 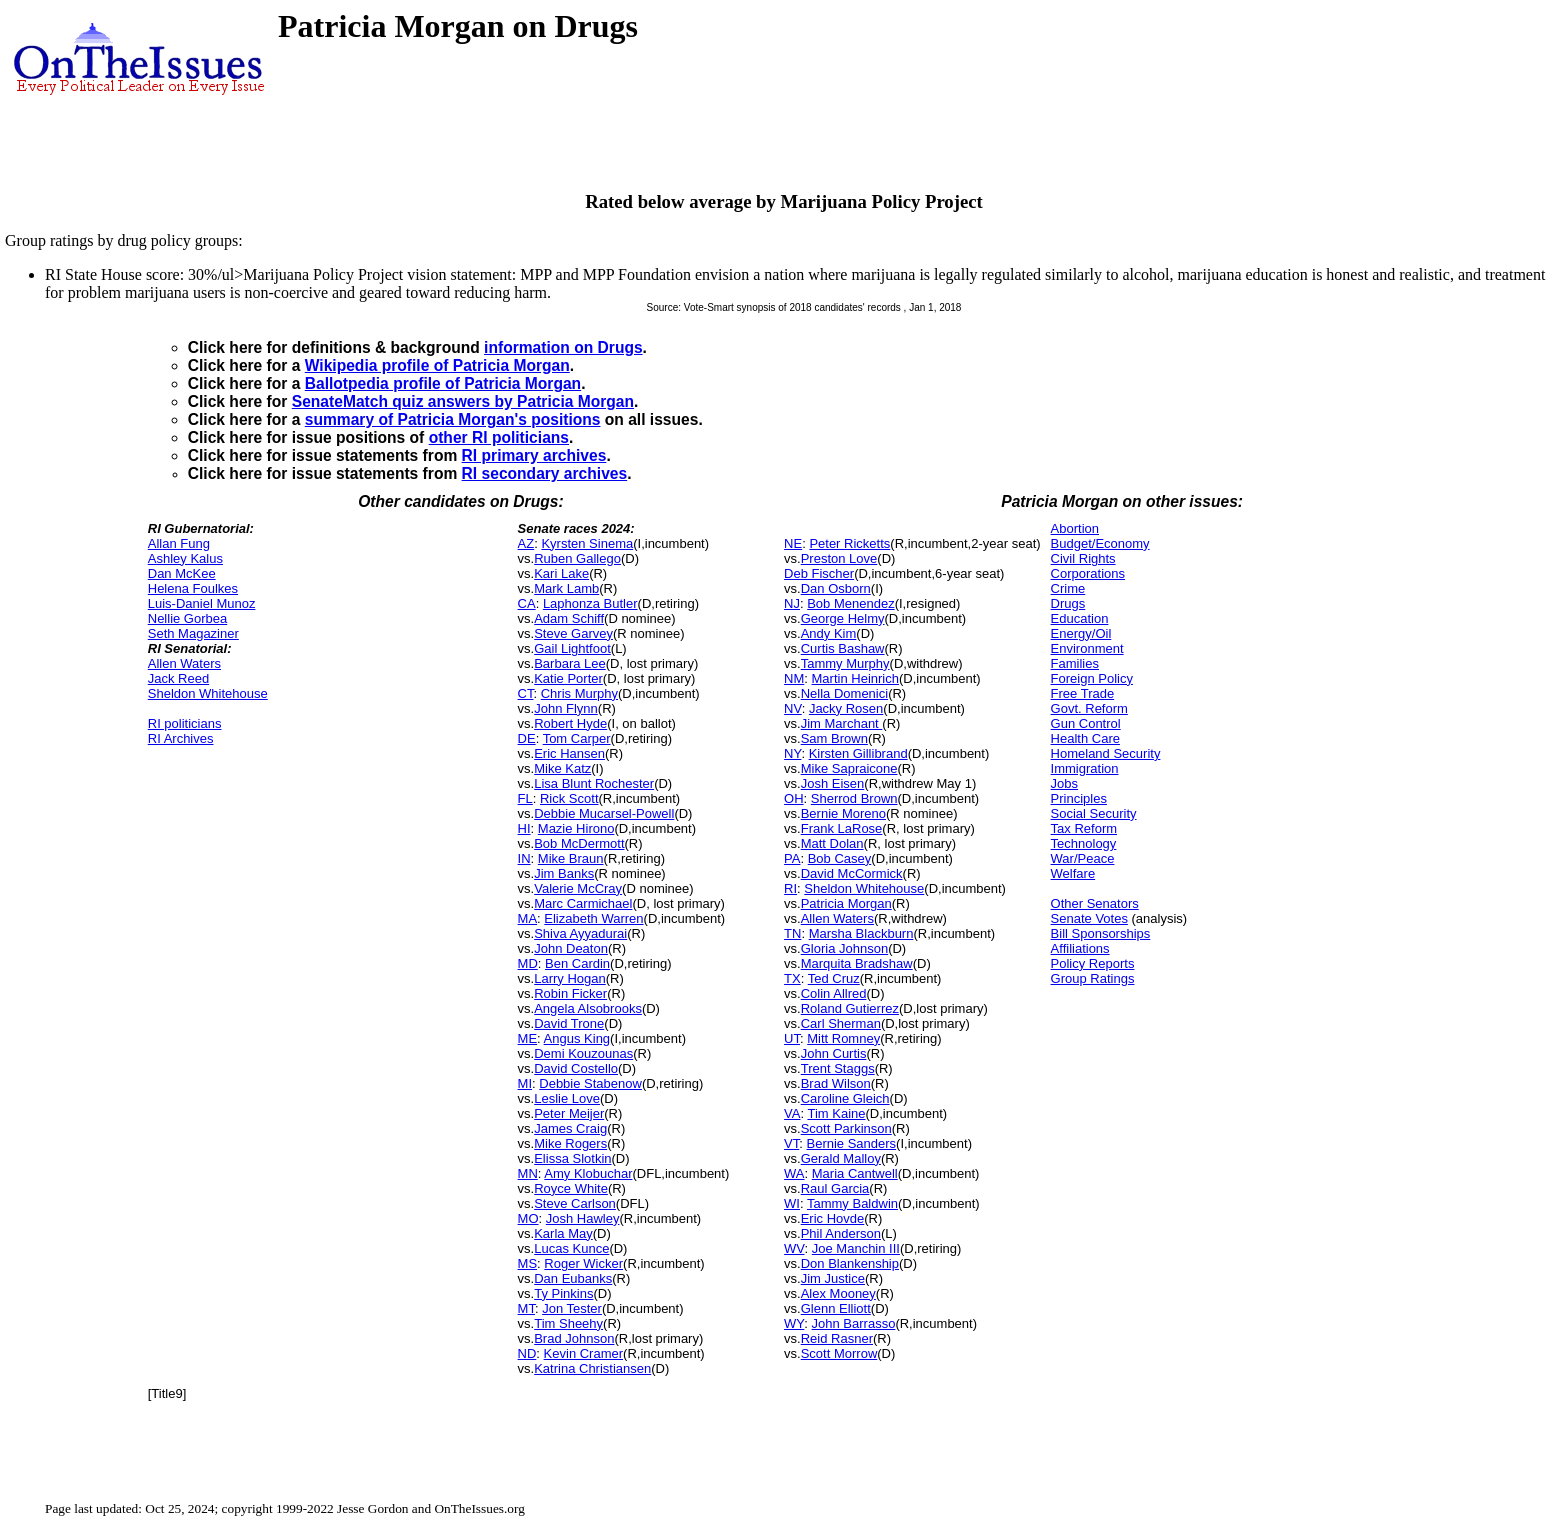 I want to click on Raul Garcia, so click(x=835, y=1188).